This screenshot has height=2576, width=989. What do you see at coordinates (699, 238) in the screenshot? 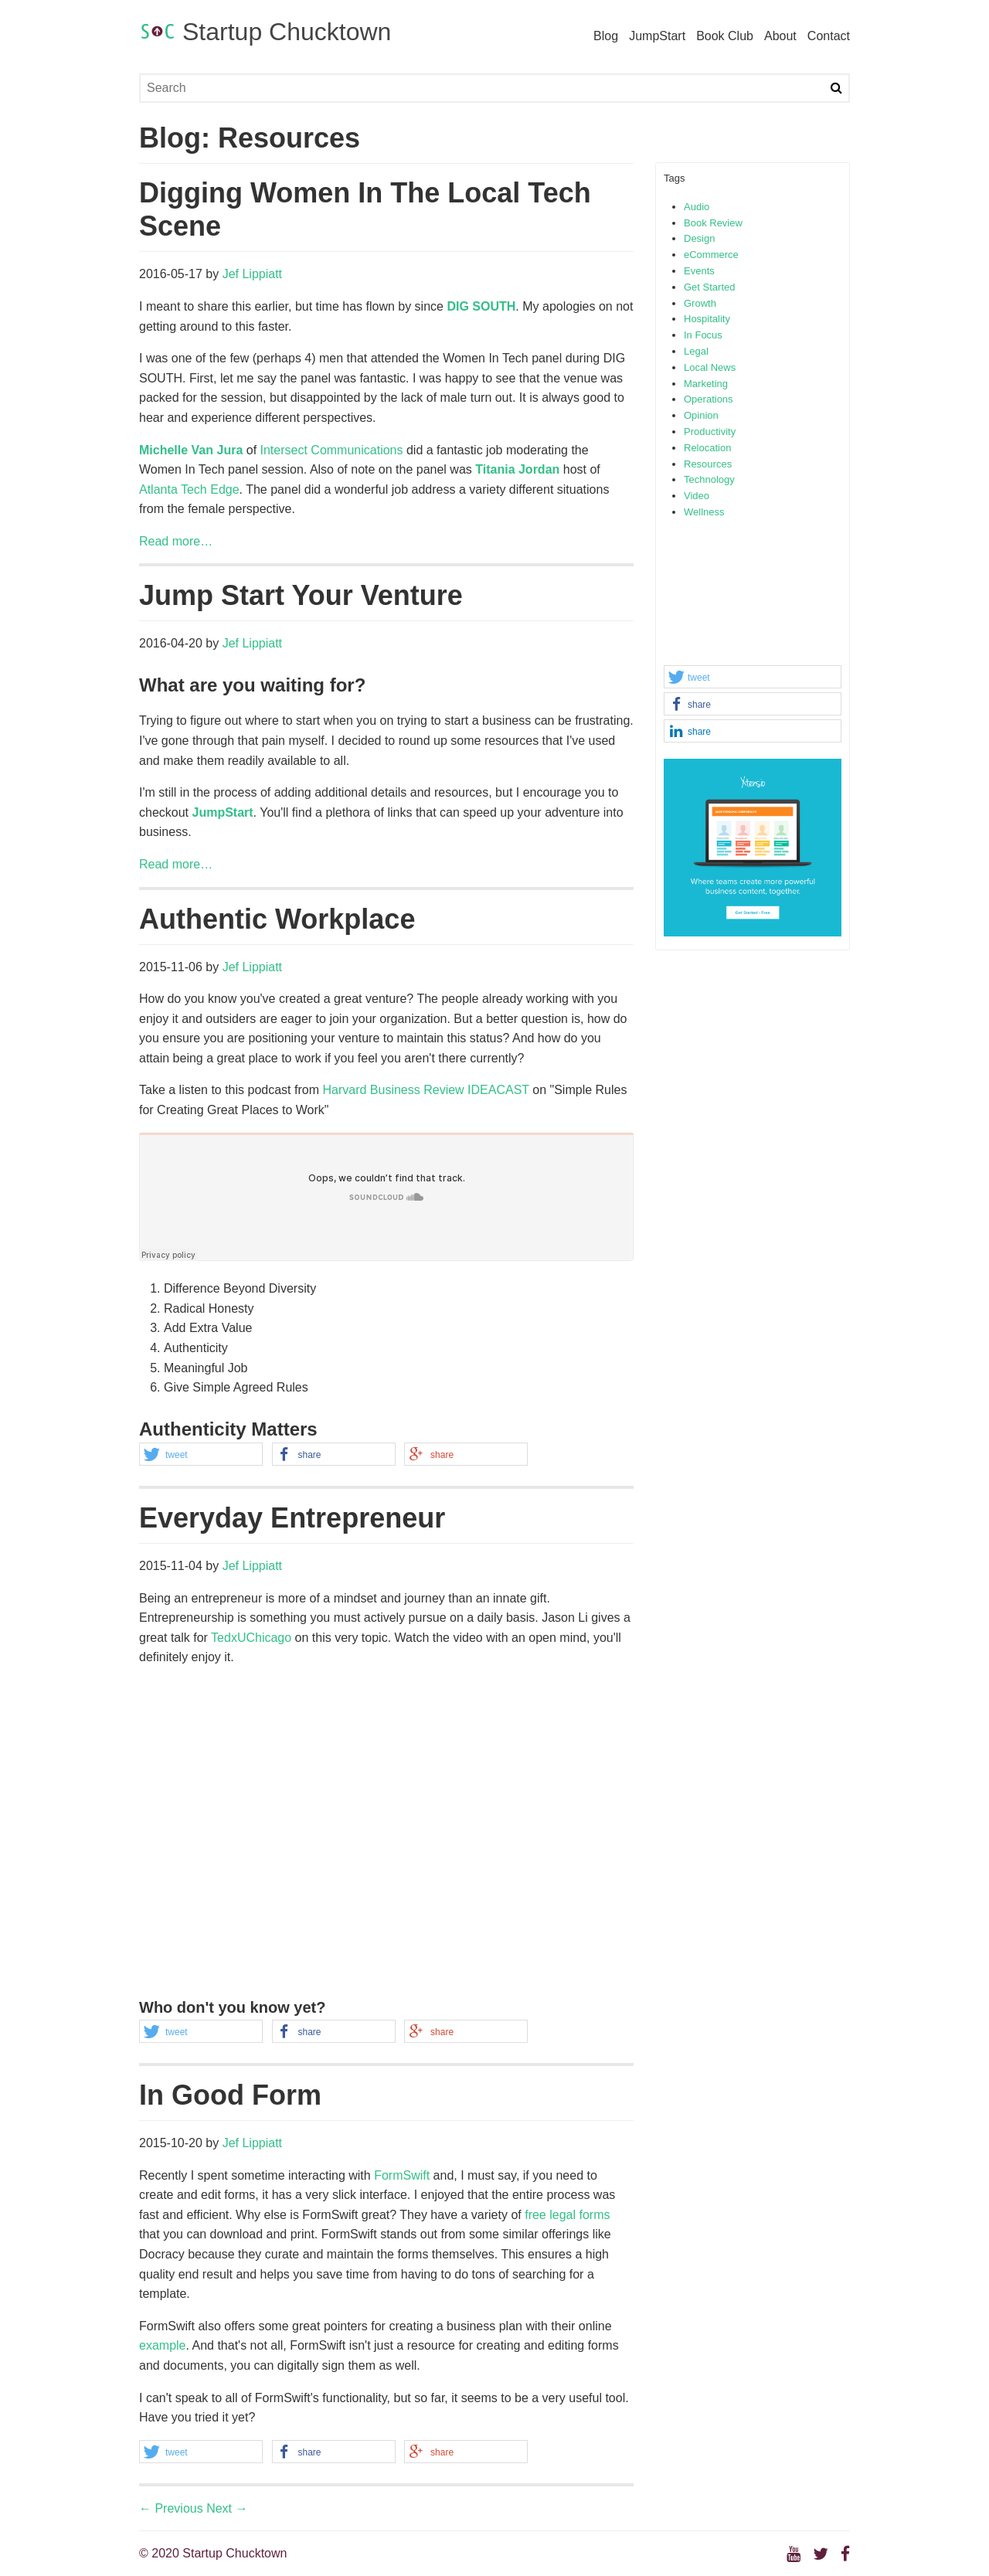
I see `Design` at bounding box center [699, 238].